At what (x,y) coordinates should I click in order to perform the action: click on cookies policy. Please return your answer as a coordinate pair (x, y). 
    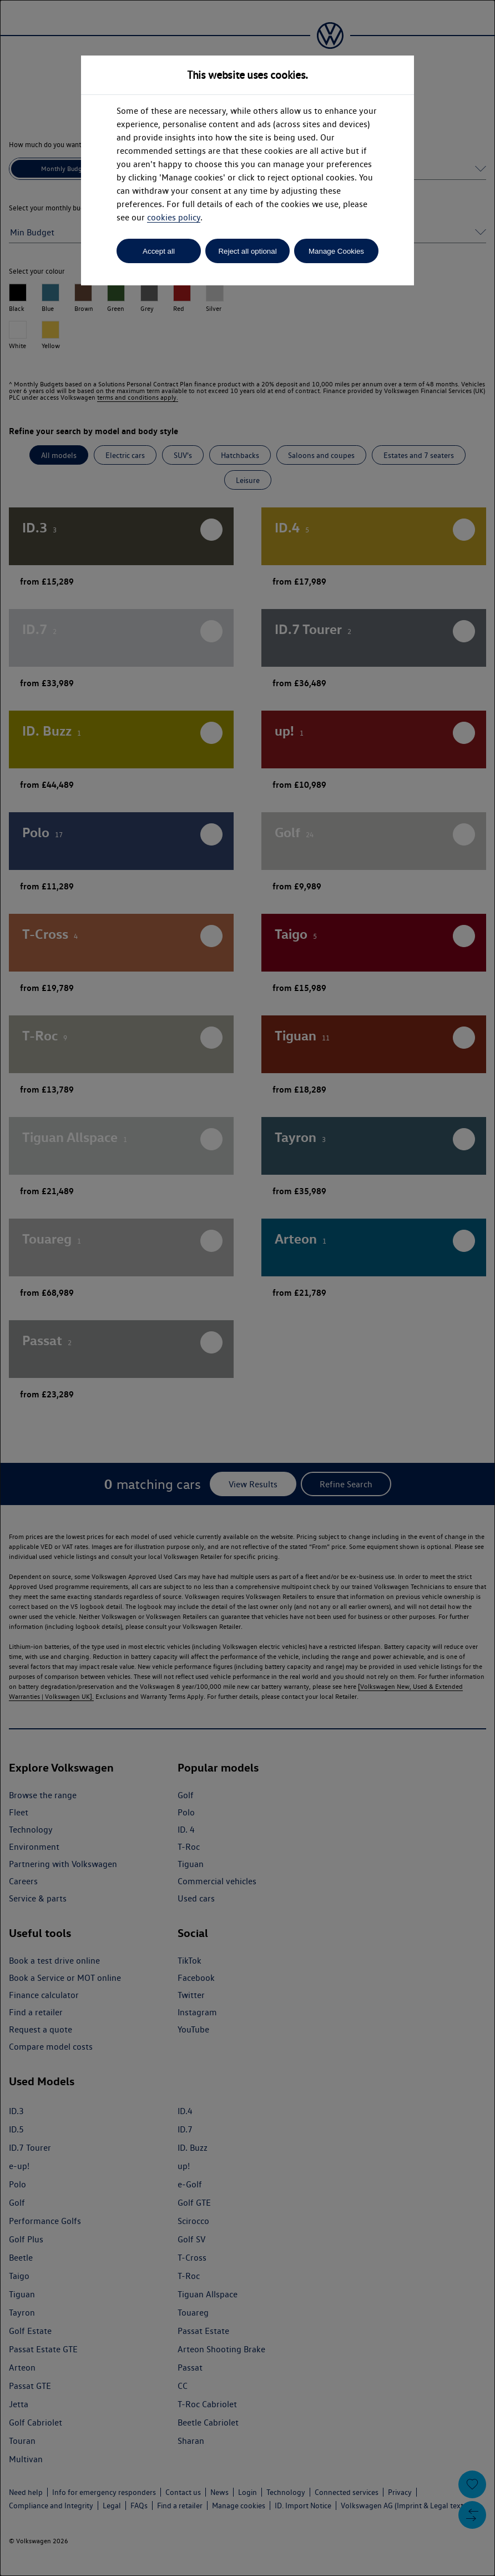
    Looking at the image, I should click on (173, 217).